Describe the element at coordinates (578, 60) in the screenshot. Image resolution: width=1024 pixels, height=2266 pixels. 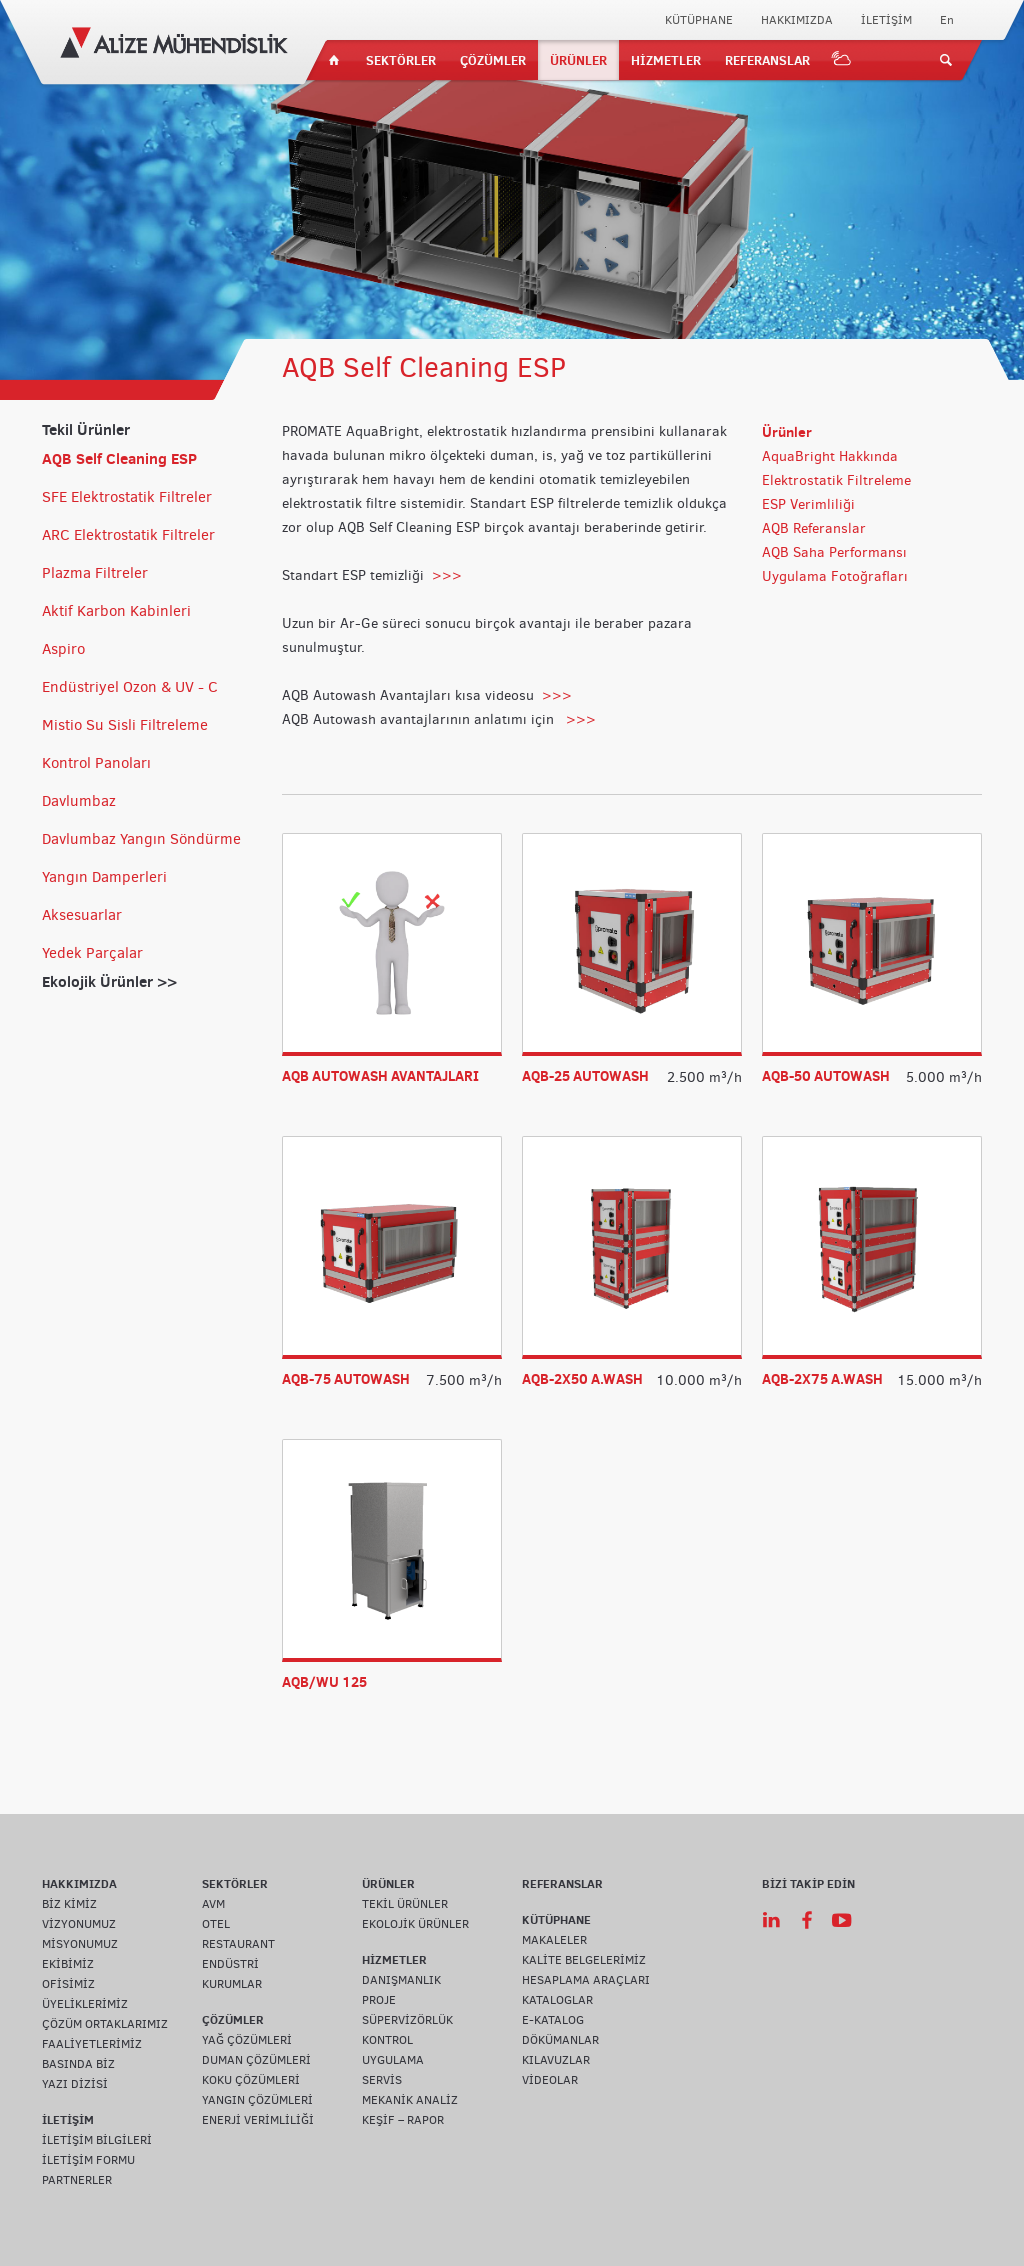
I see `ÜRÜNLER` at that location.